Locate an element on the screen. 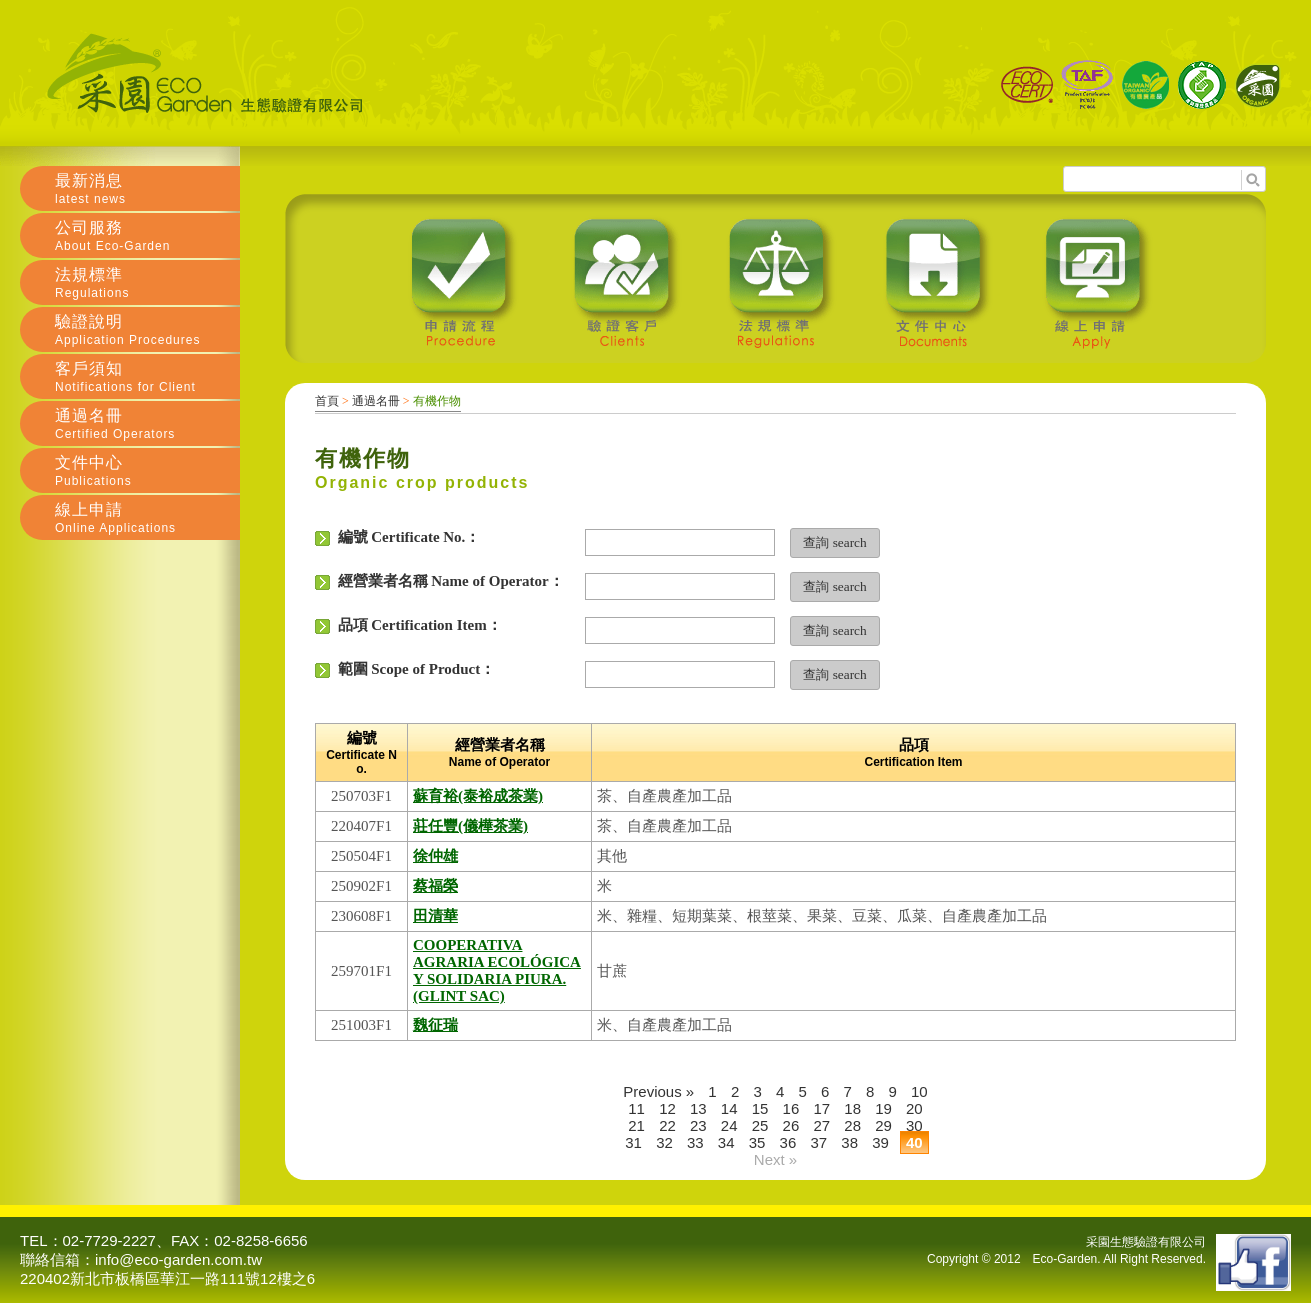 The image size is (1311, 1303). 莊任豐(儀樺茶業) is located at coordinates (470, 826).